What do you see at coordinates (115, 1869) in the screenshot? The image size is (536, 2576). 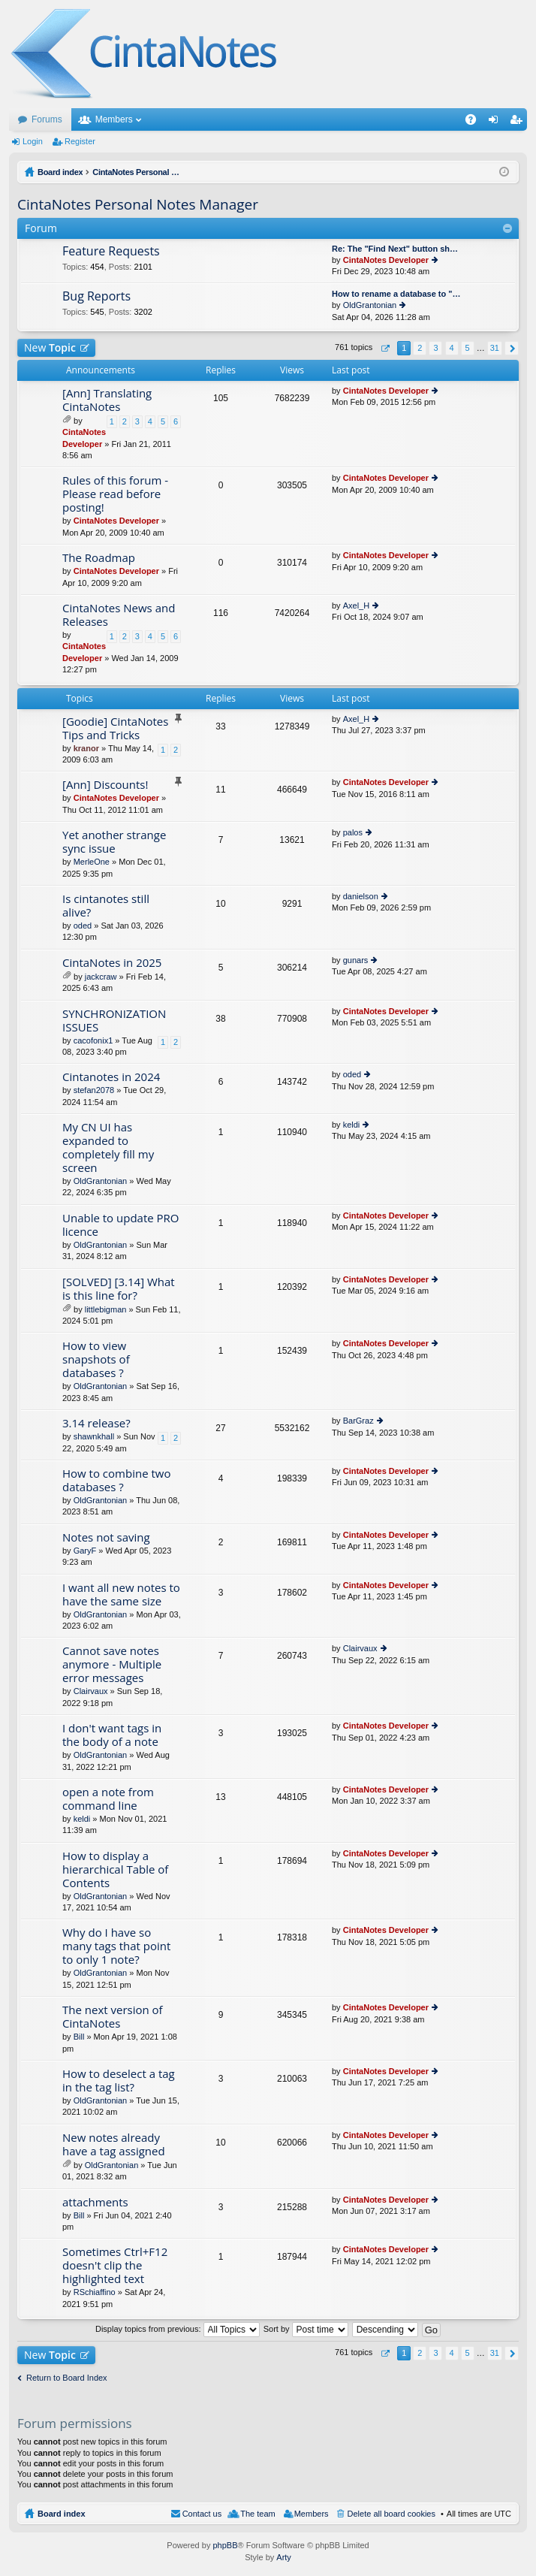 I see `How to display a hierarchical Table of Contents` at bounding box center [115, 1869].